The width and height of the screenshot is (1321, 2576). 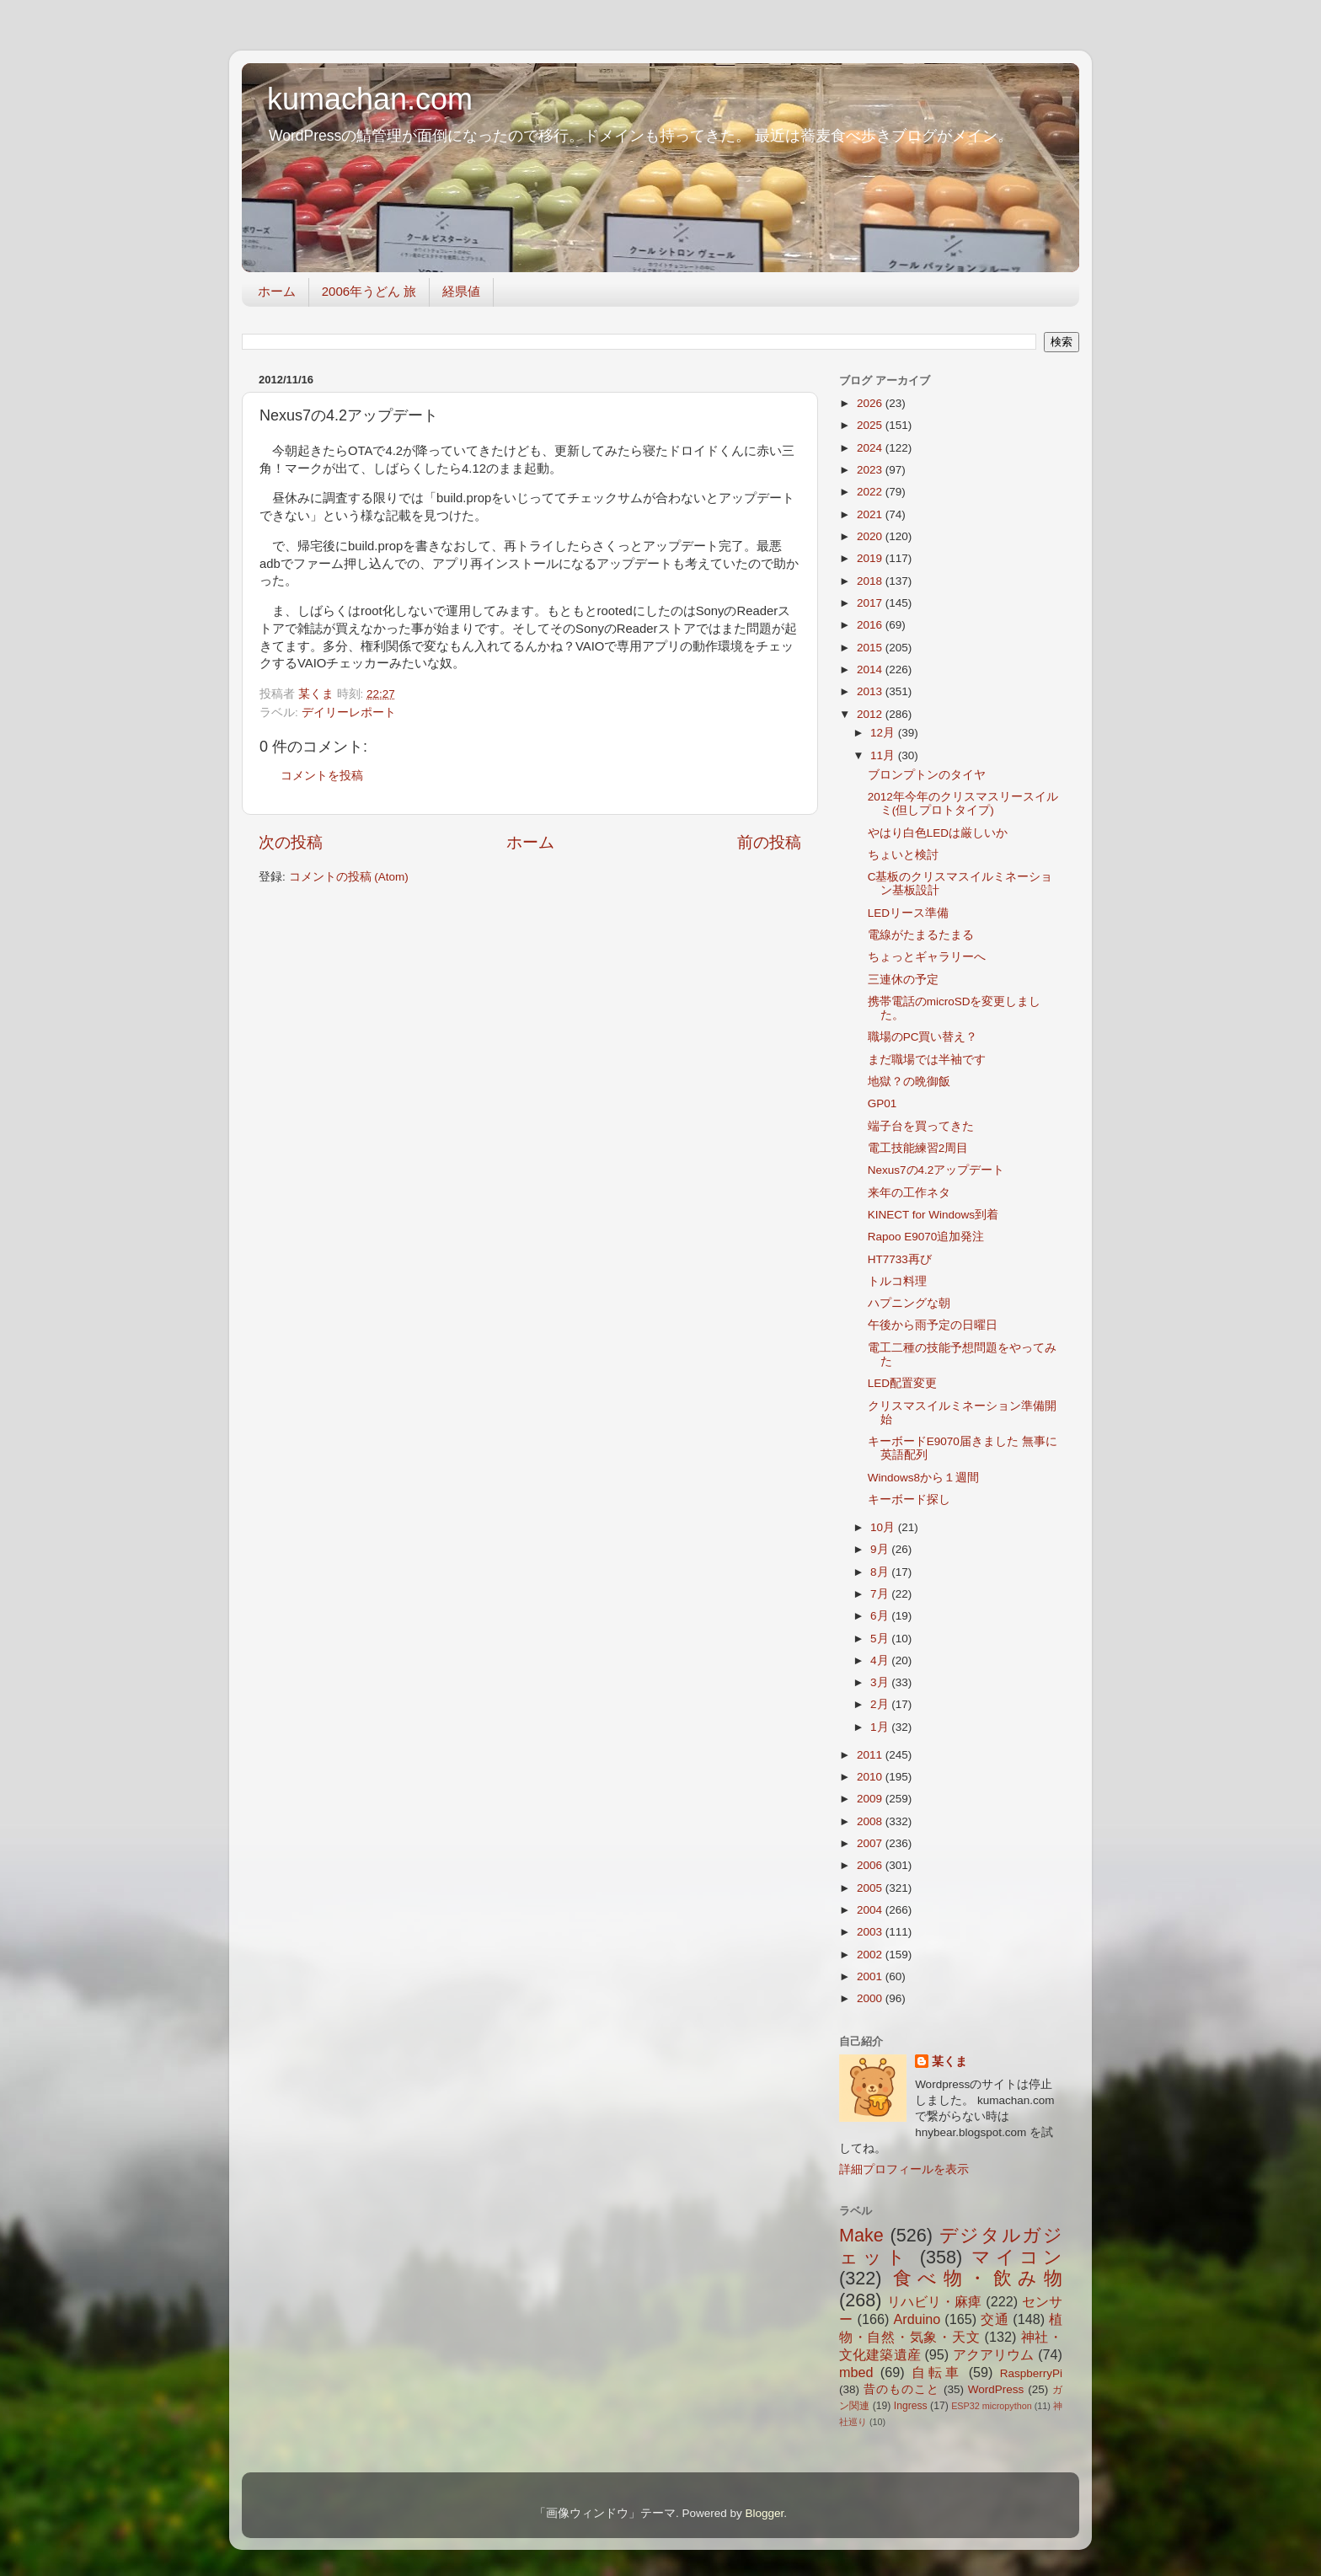 I want to click on 2017, so click(x=871, y=603).